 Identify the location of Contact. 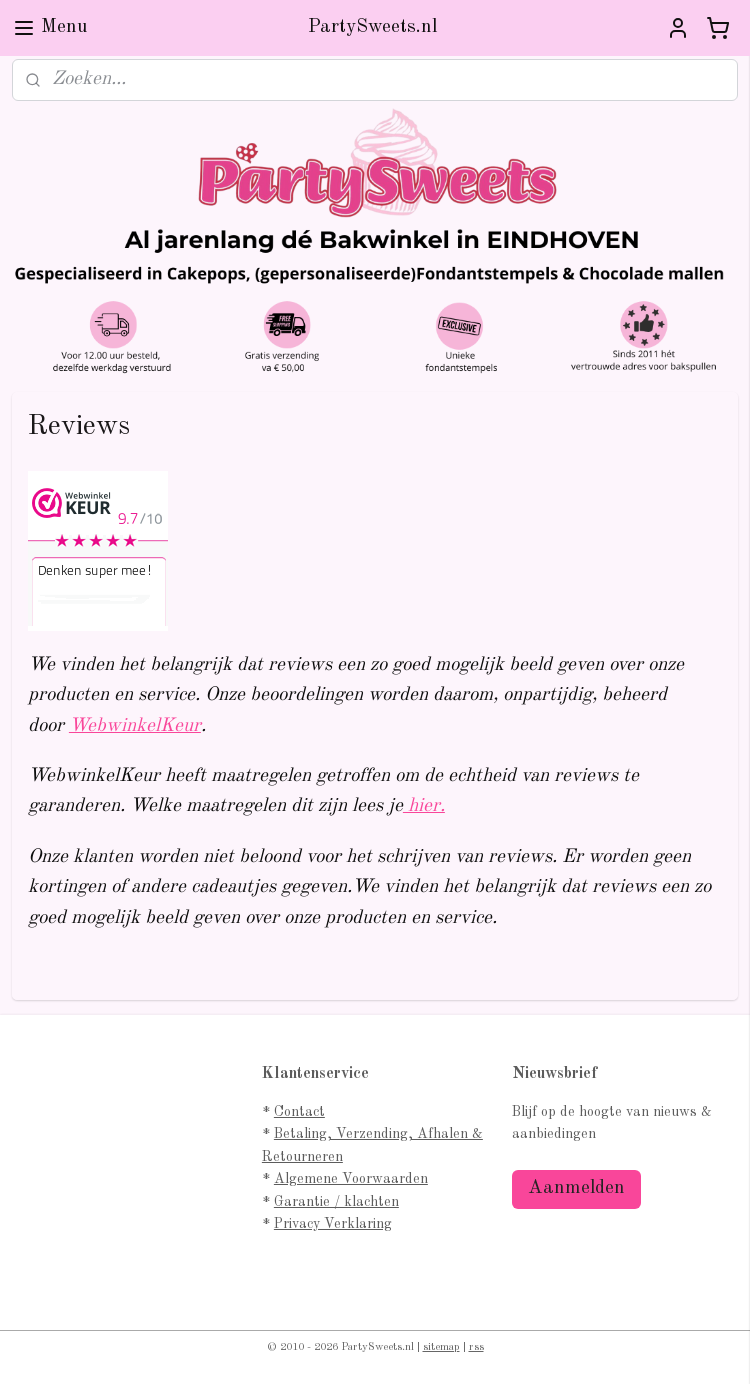
(299, 1112).